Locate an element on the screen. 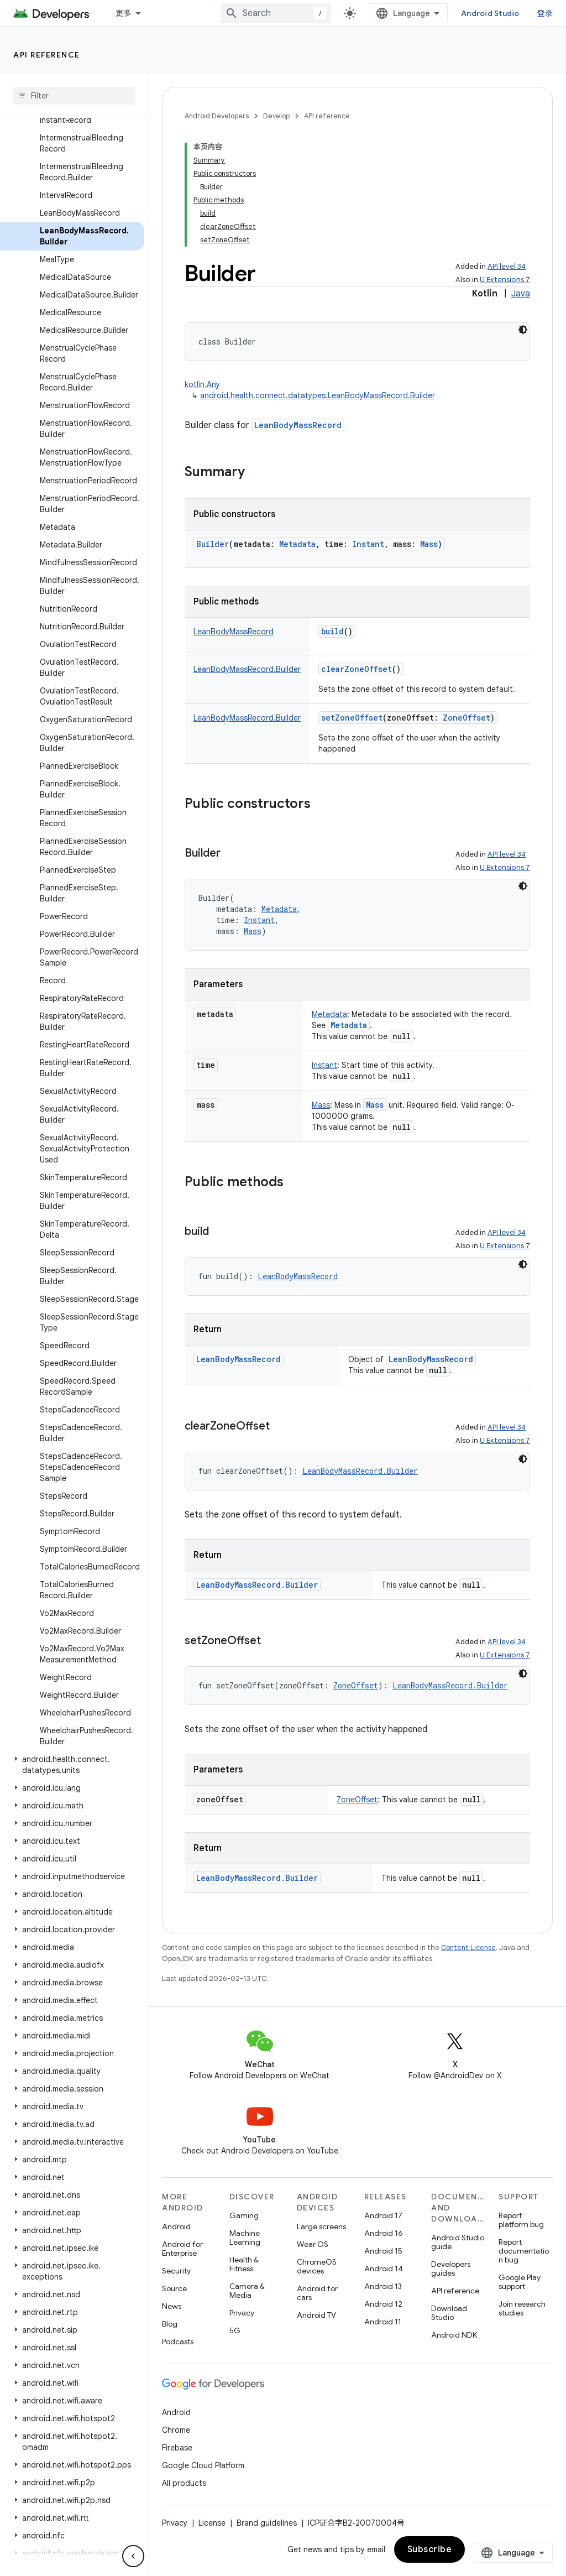  Machine Learning is located at coordinates (244, 2237).